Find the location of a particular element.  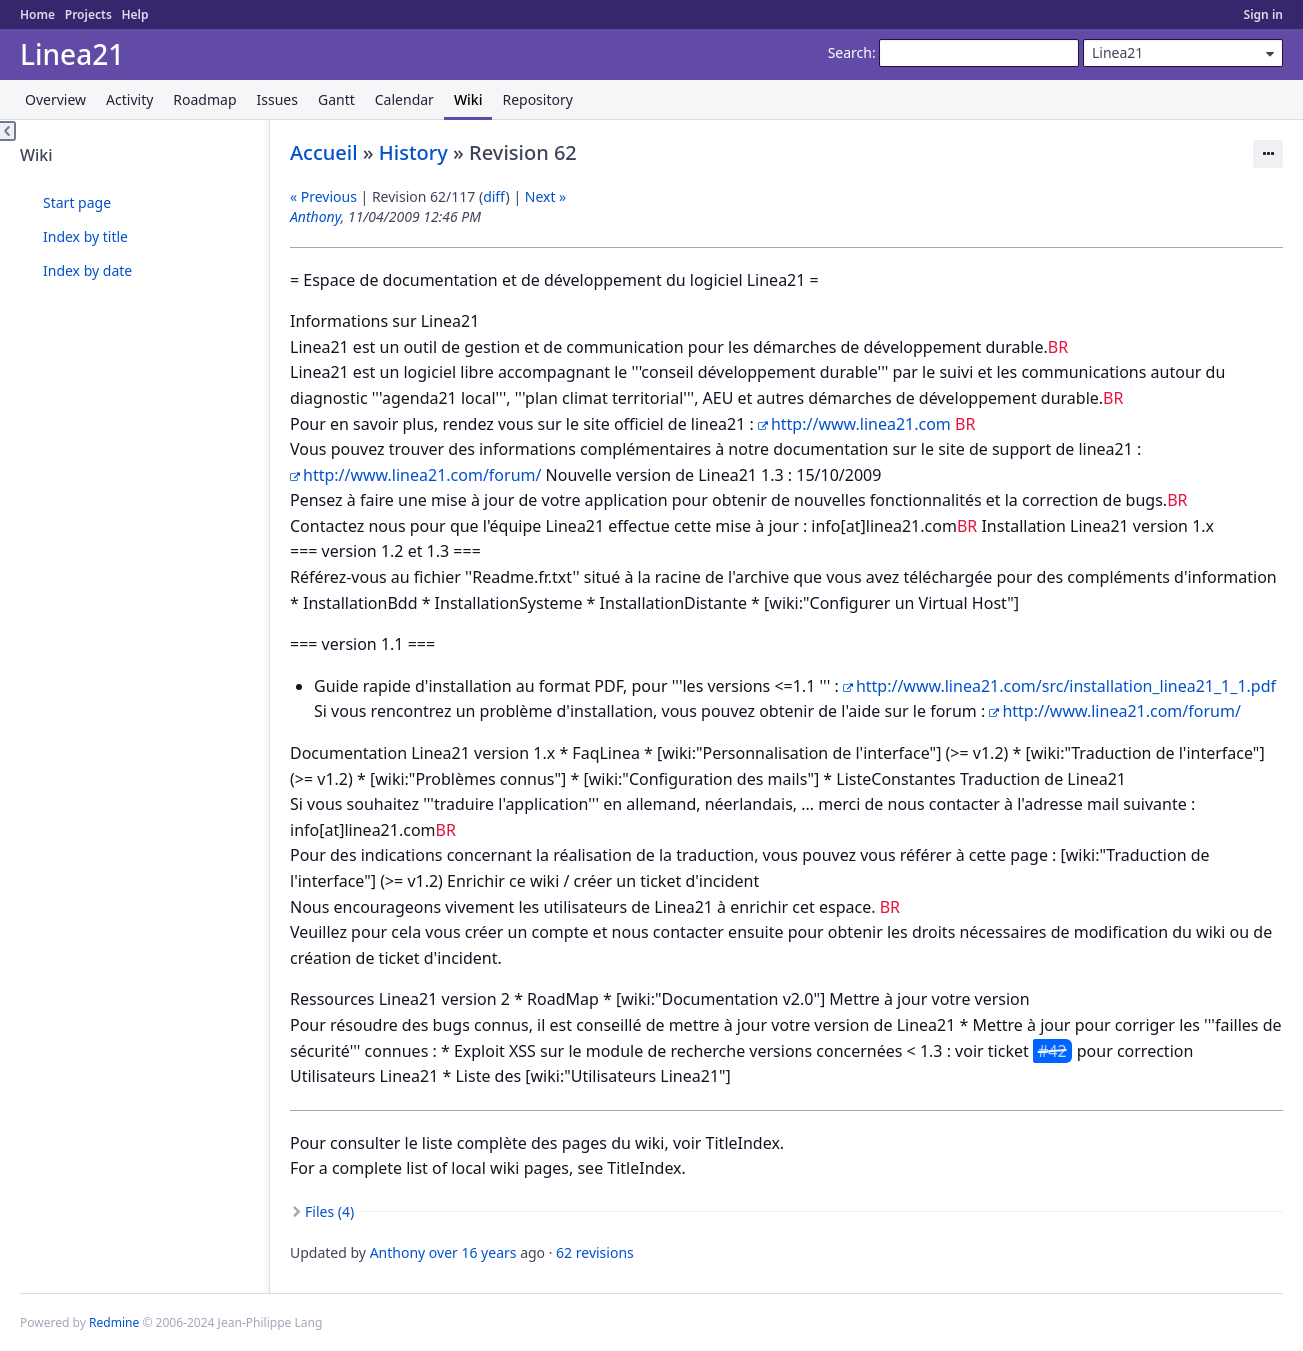

Roadmap is located at coordinates (204, 99).